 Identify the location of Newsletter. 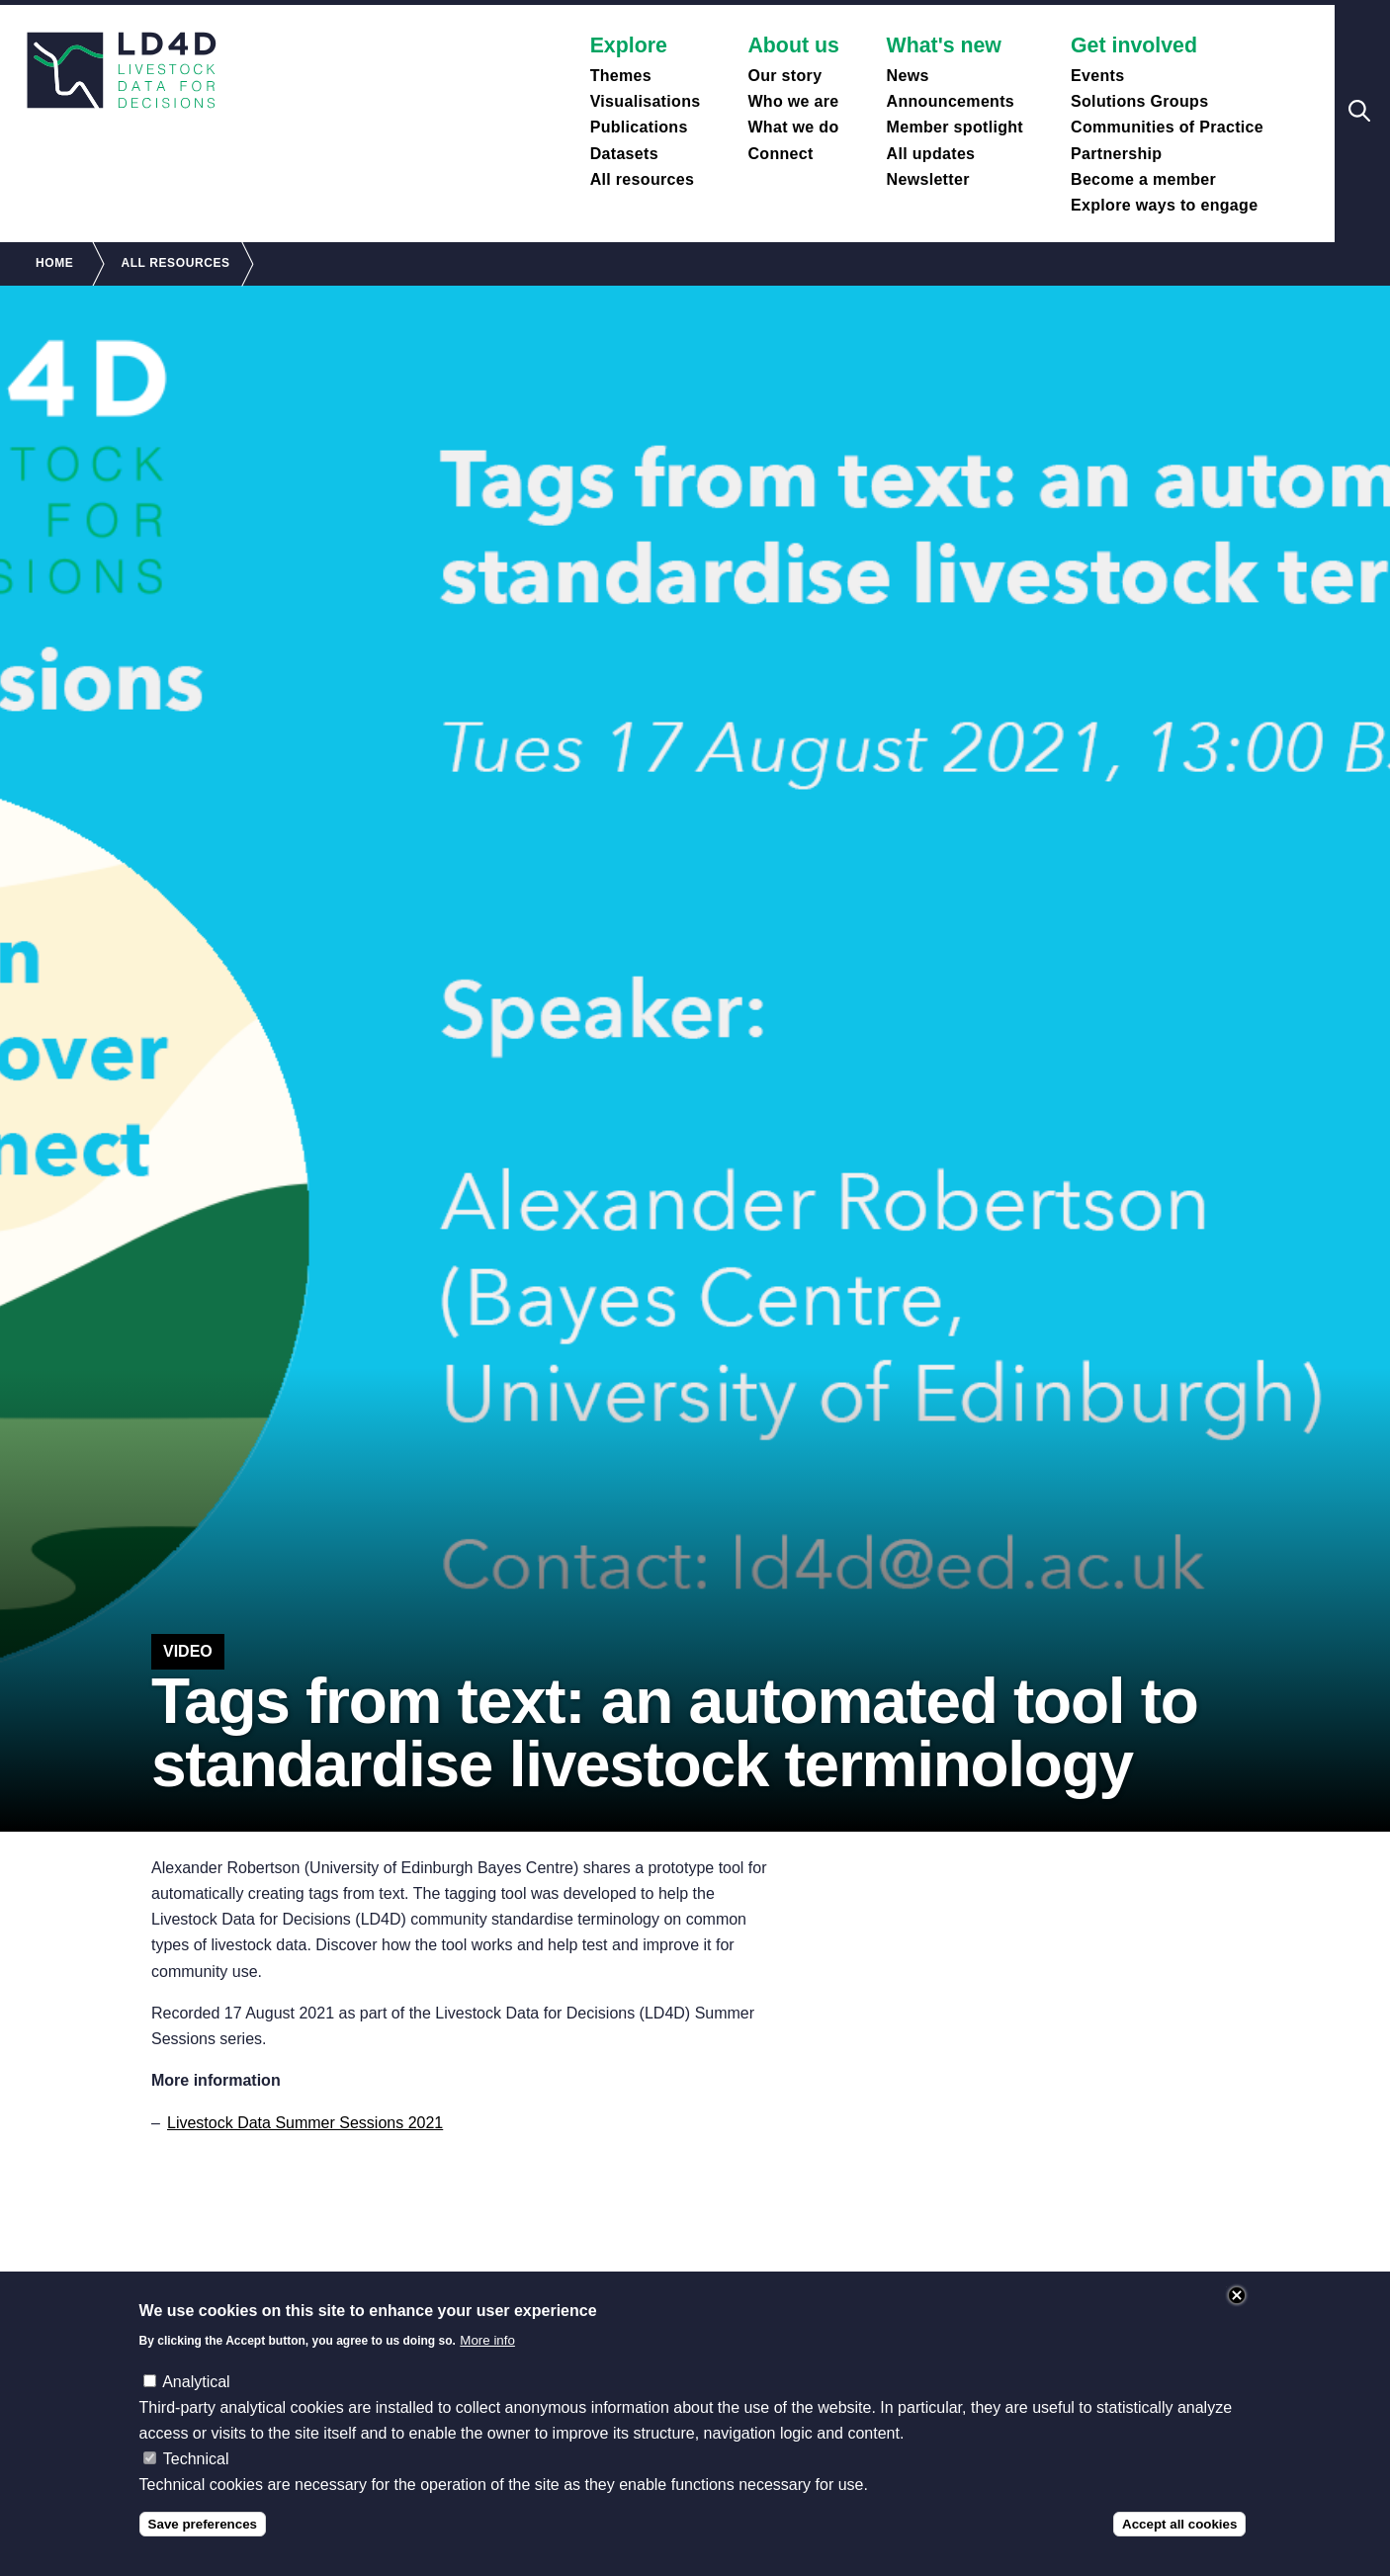
(928, 179).